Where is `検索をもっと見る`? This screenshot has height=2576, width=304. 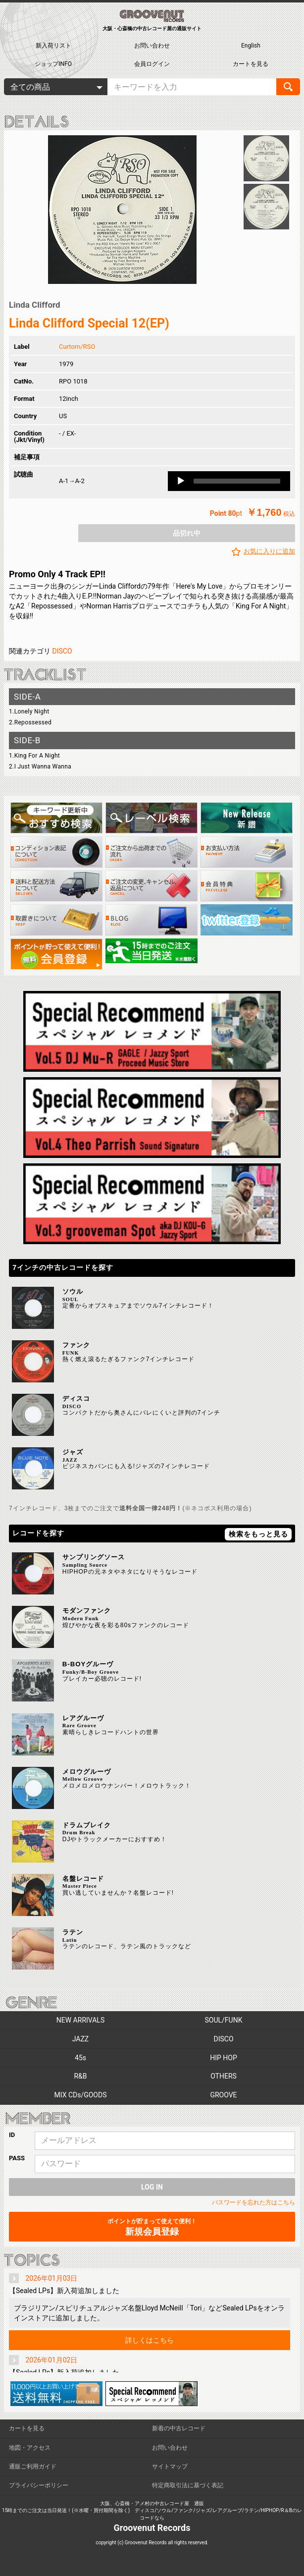 検索をもっと見る is located at coordinates (258, 1534).